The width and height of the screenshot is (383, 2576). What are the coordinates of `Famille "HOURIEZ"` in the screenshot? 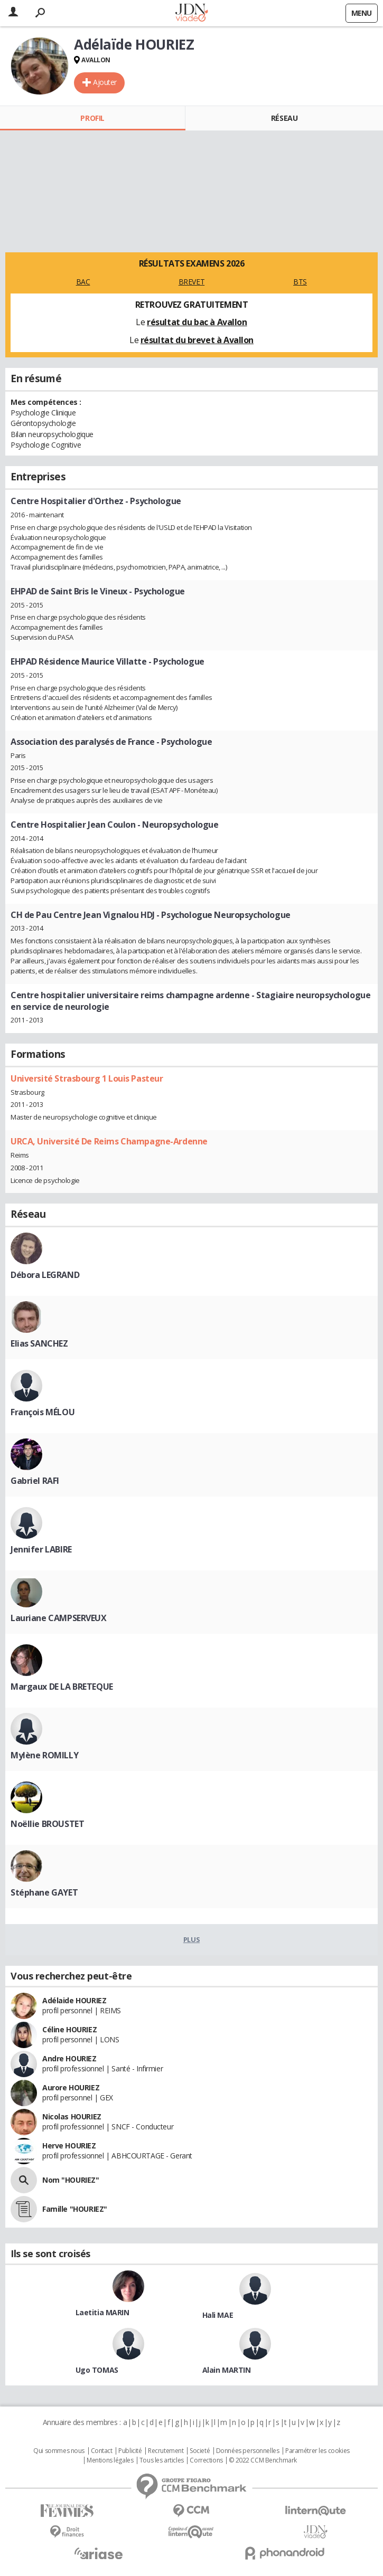 It's located at (74, 2209).